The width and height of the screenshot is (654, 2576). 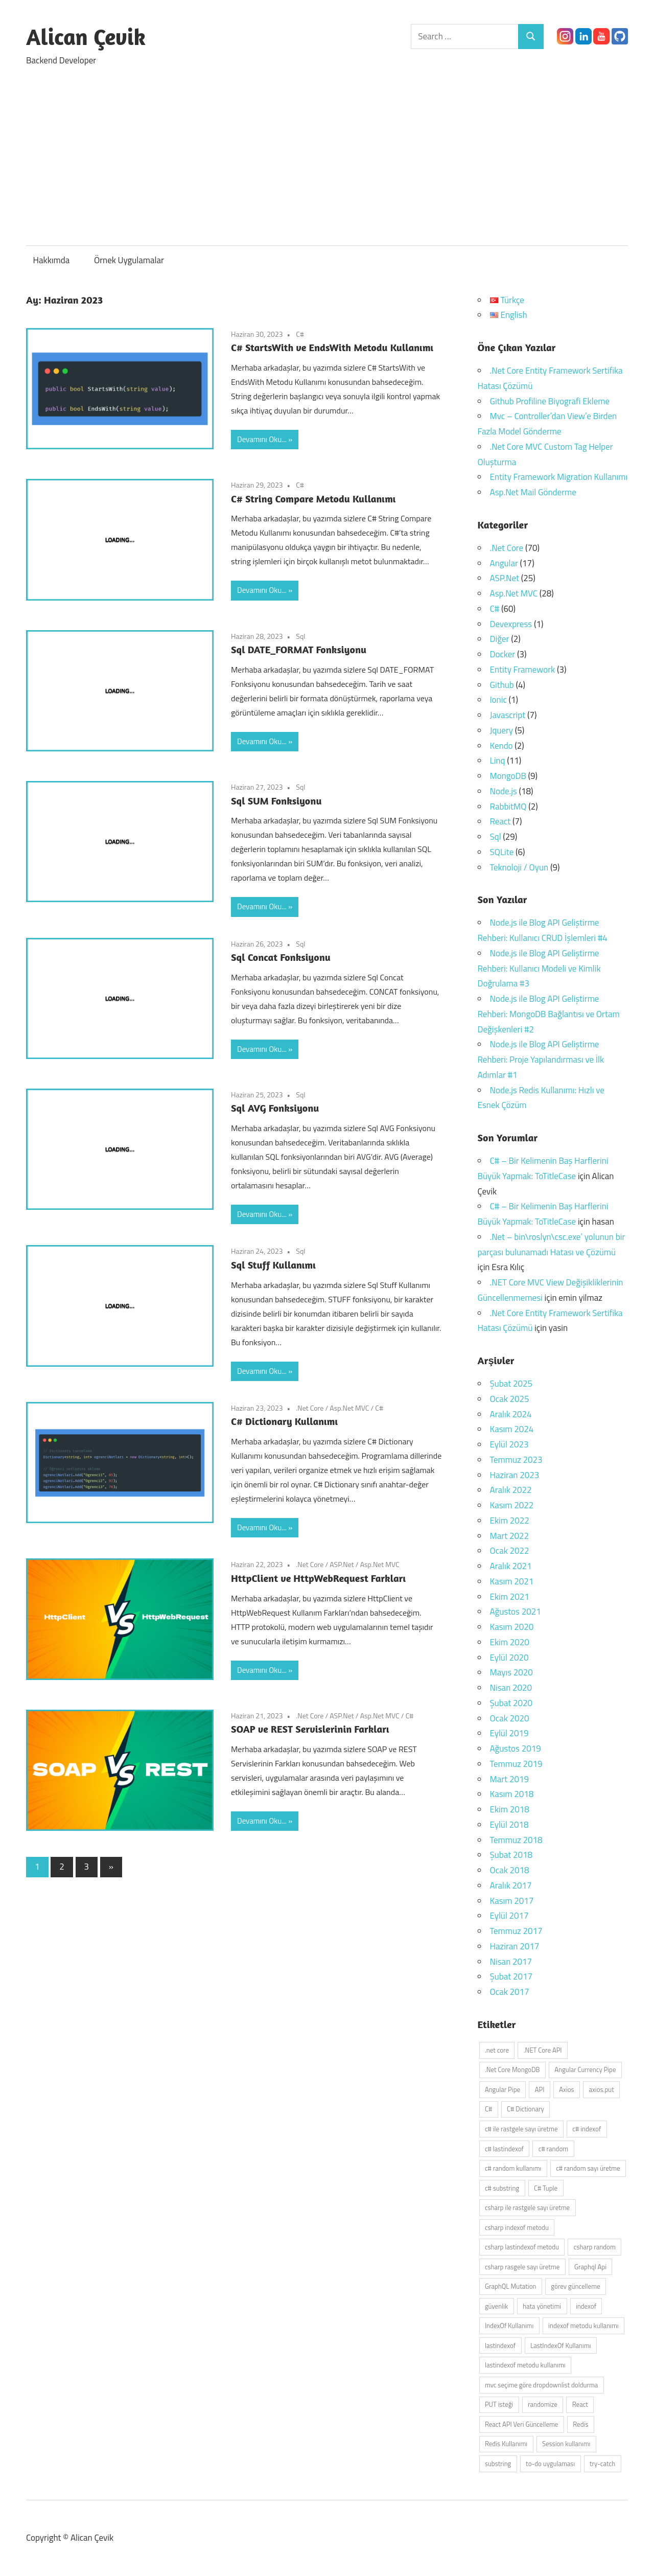 I want to click on c# random kullanımı [c# random kullanımı (1 öge)], so click(x=513, y=2168).